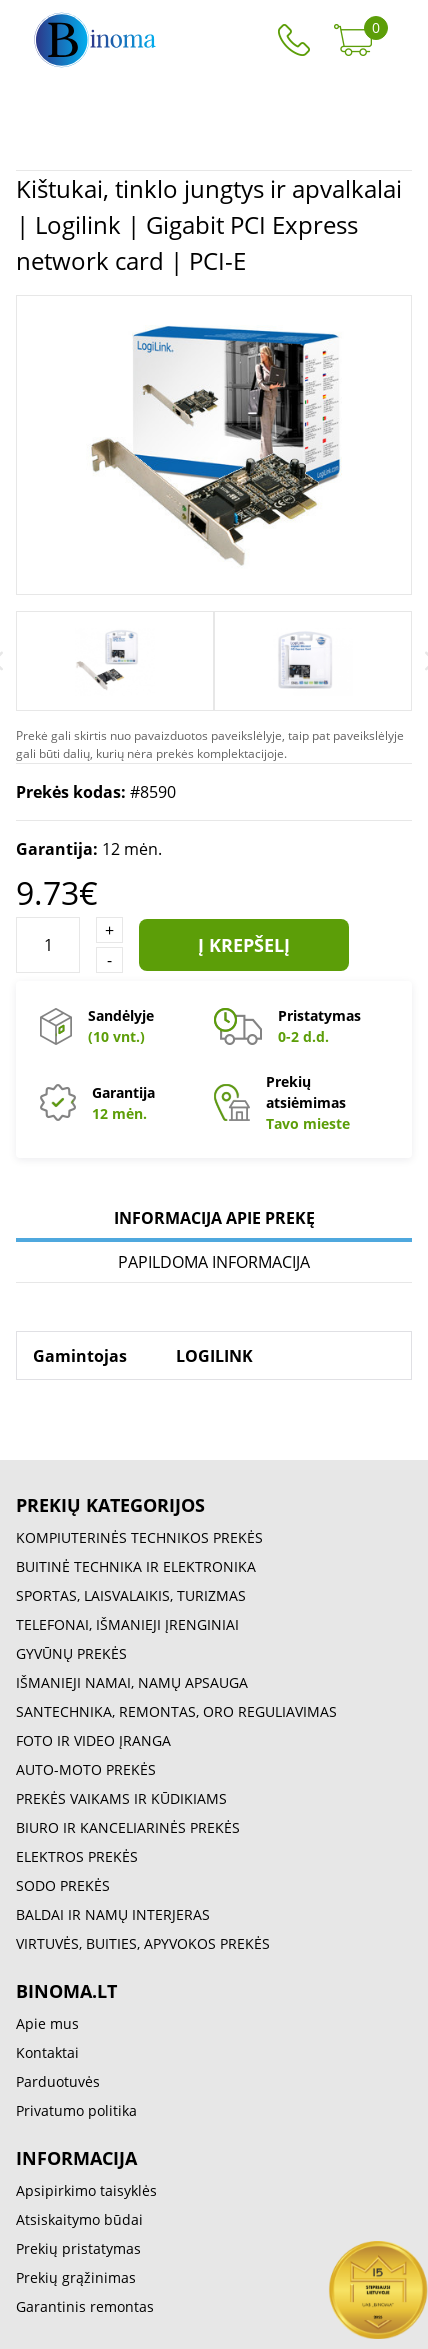  Describe the element at coordinates (143, 1943) in the screenshot. I see `VIRTUVĖS, BUITIES, APYVOKOS PREKĖS` at that location.